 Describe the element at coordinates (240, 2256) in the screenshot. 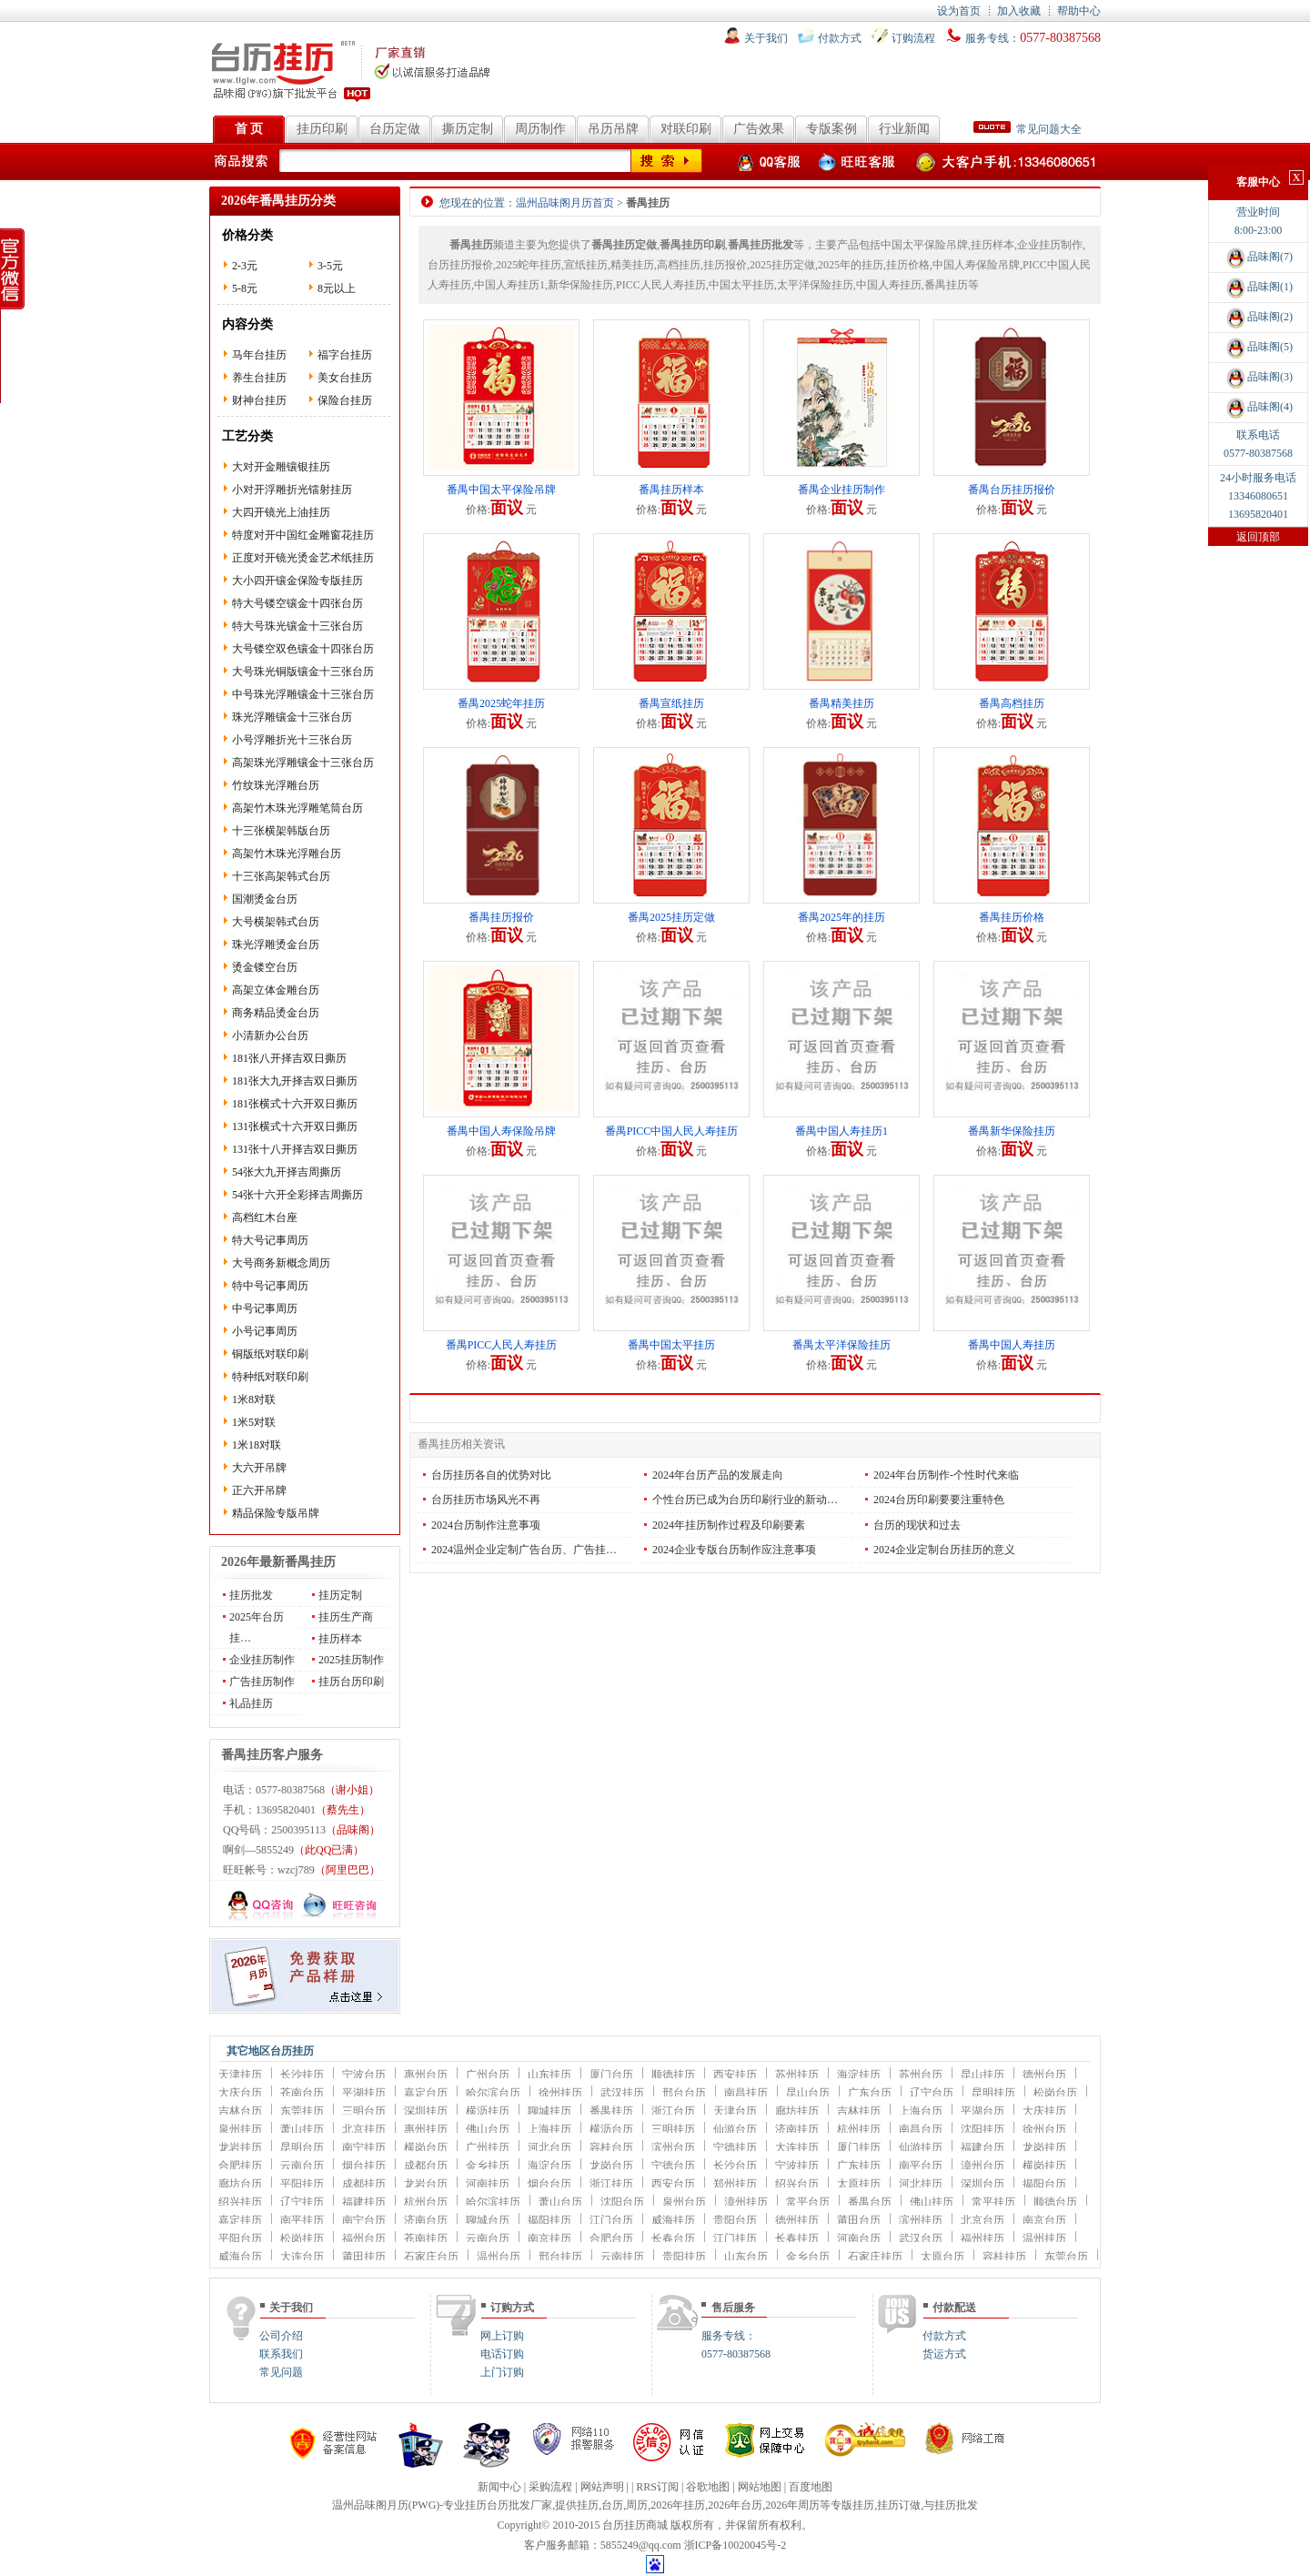

I see `威海台历` at that location.